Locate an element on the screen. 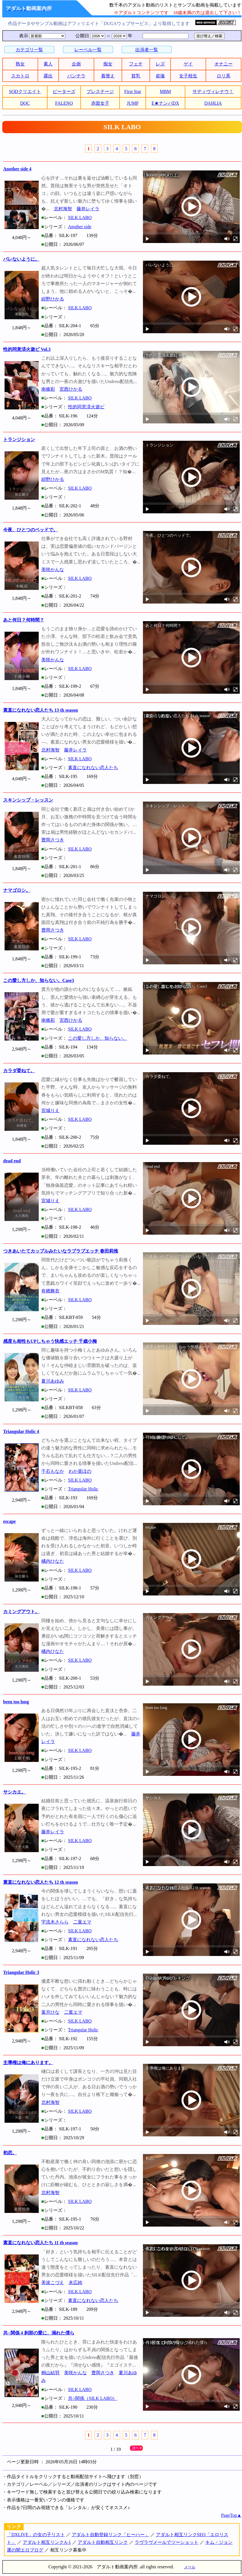  素直になれない恋人たち 13 th season is located at coordinates (40, 710).